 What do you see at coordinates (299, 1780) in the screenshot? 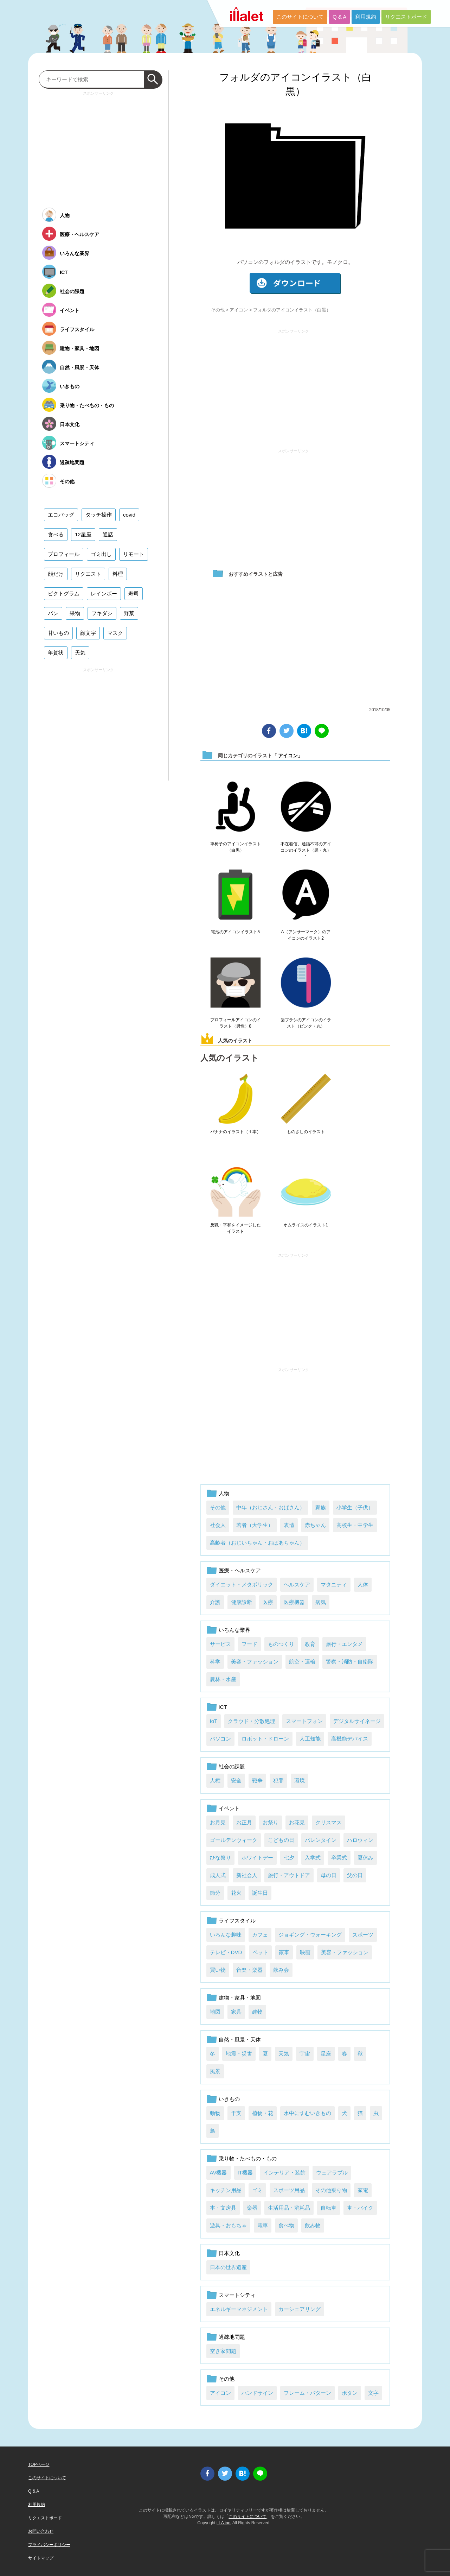
I see `環境` at bounding box center [299, 1780].